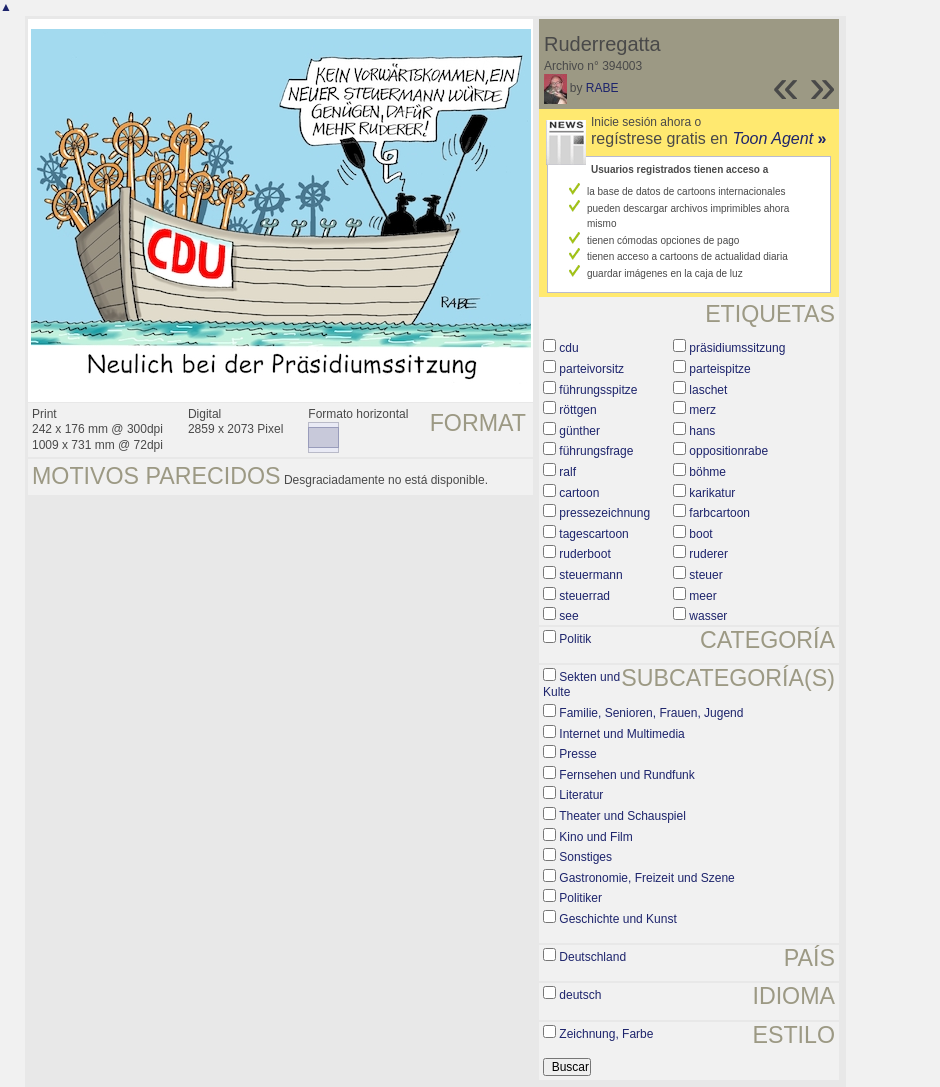  I want to click on Internet und Multimedia, so click(621, 734).